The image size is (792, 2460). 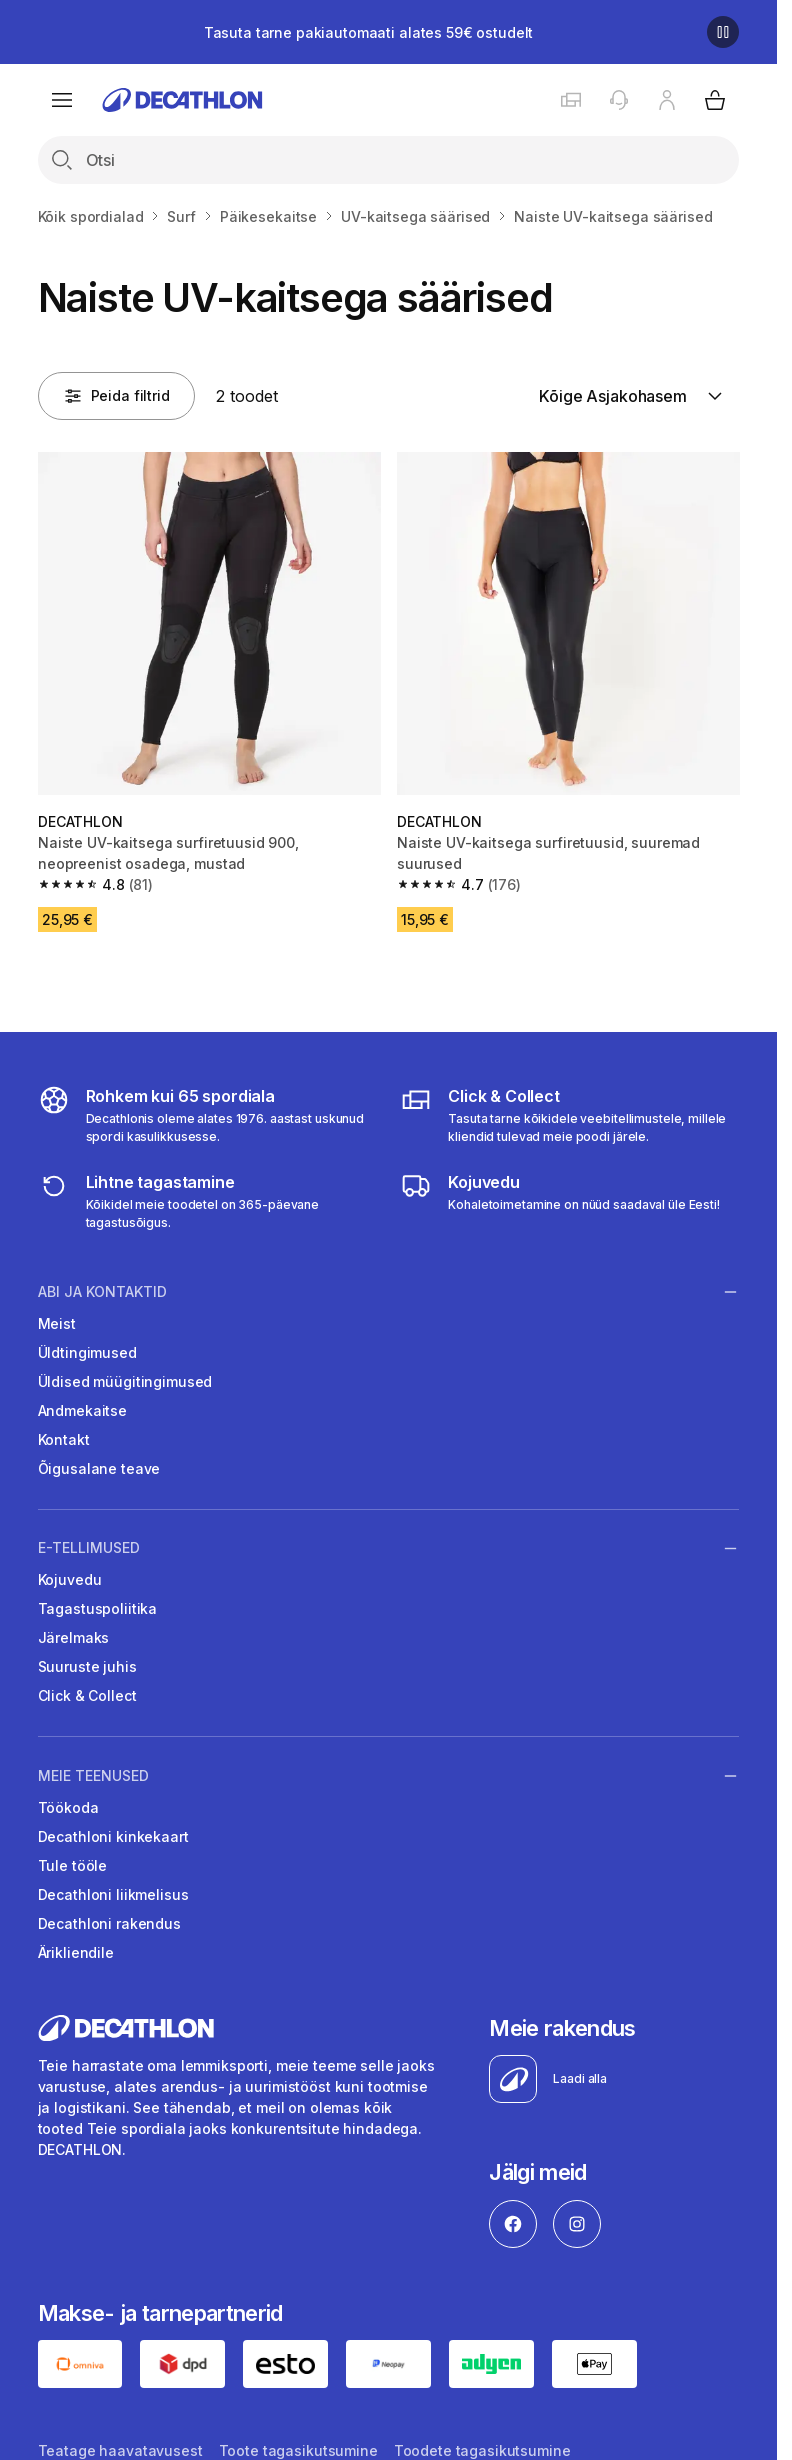 I want to click on Tule tööle, so click(x=73, y=1865).